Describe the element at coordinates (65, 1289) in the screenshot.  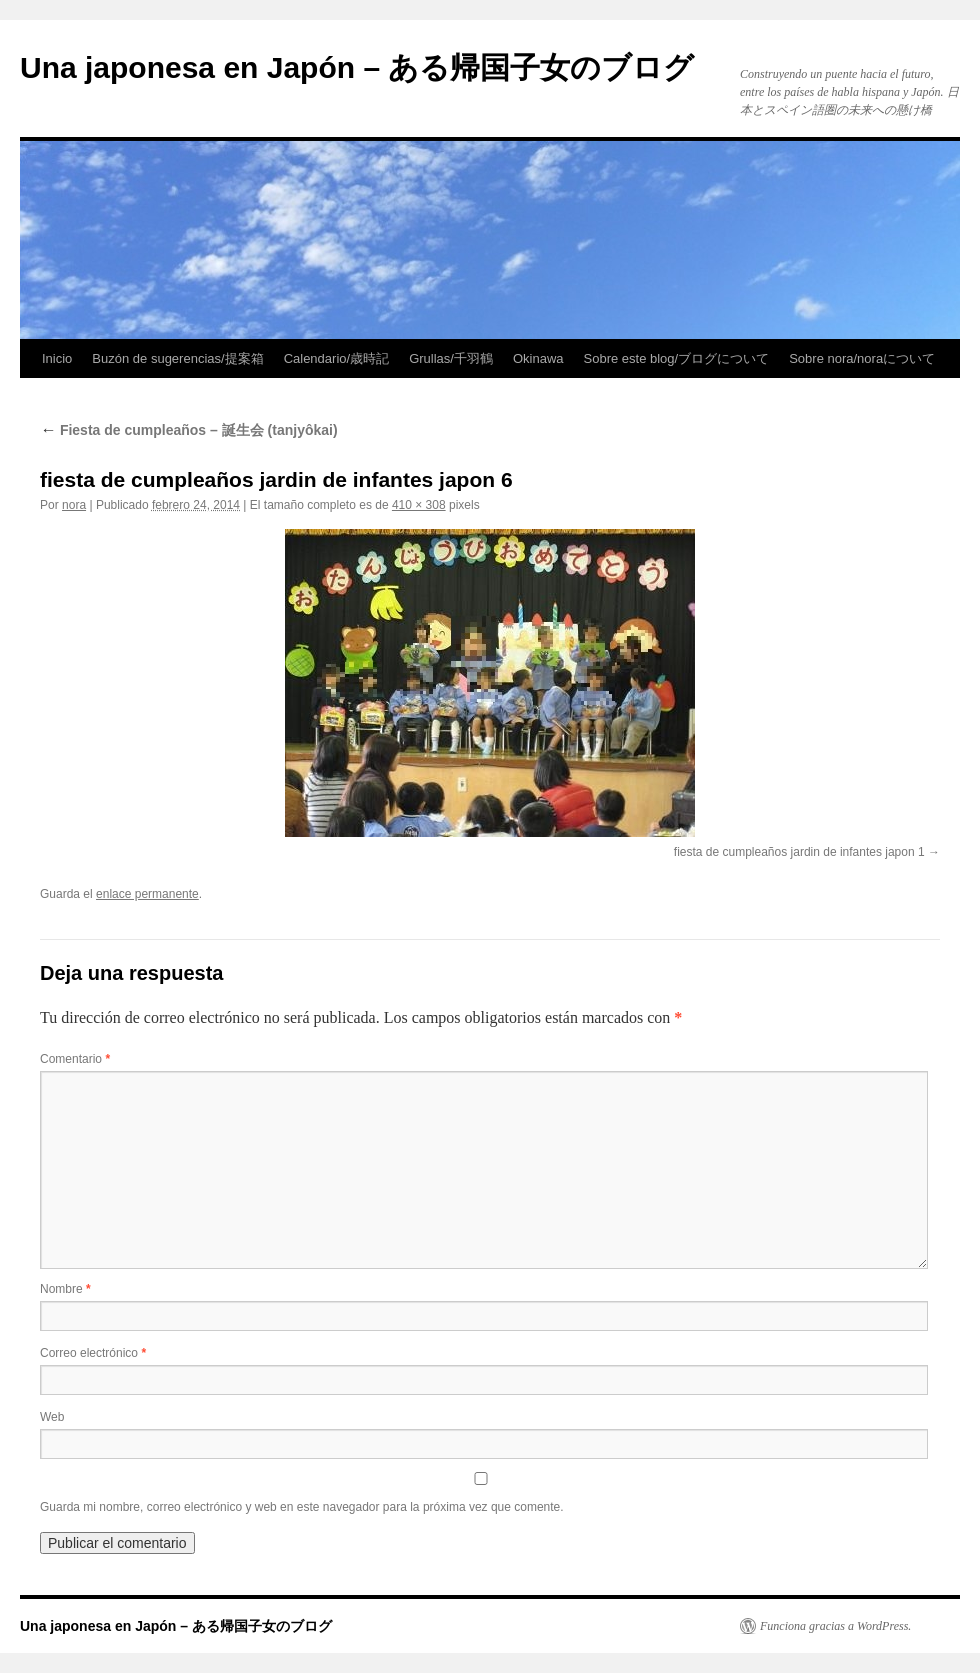
I see `Nombre` at that location.